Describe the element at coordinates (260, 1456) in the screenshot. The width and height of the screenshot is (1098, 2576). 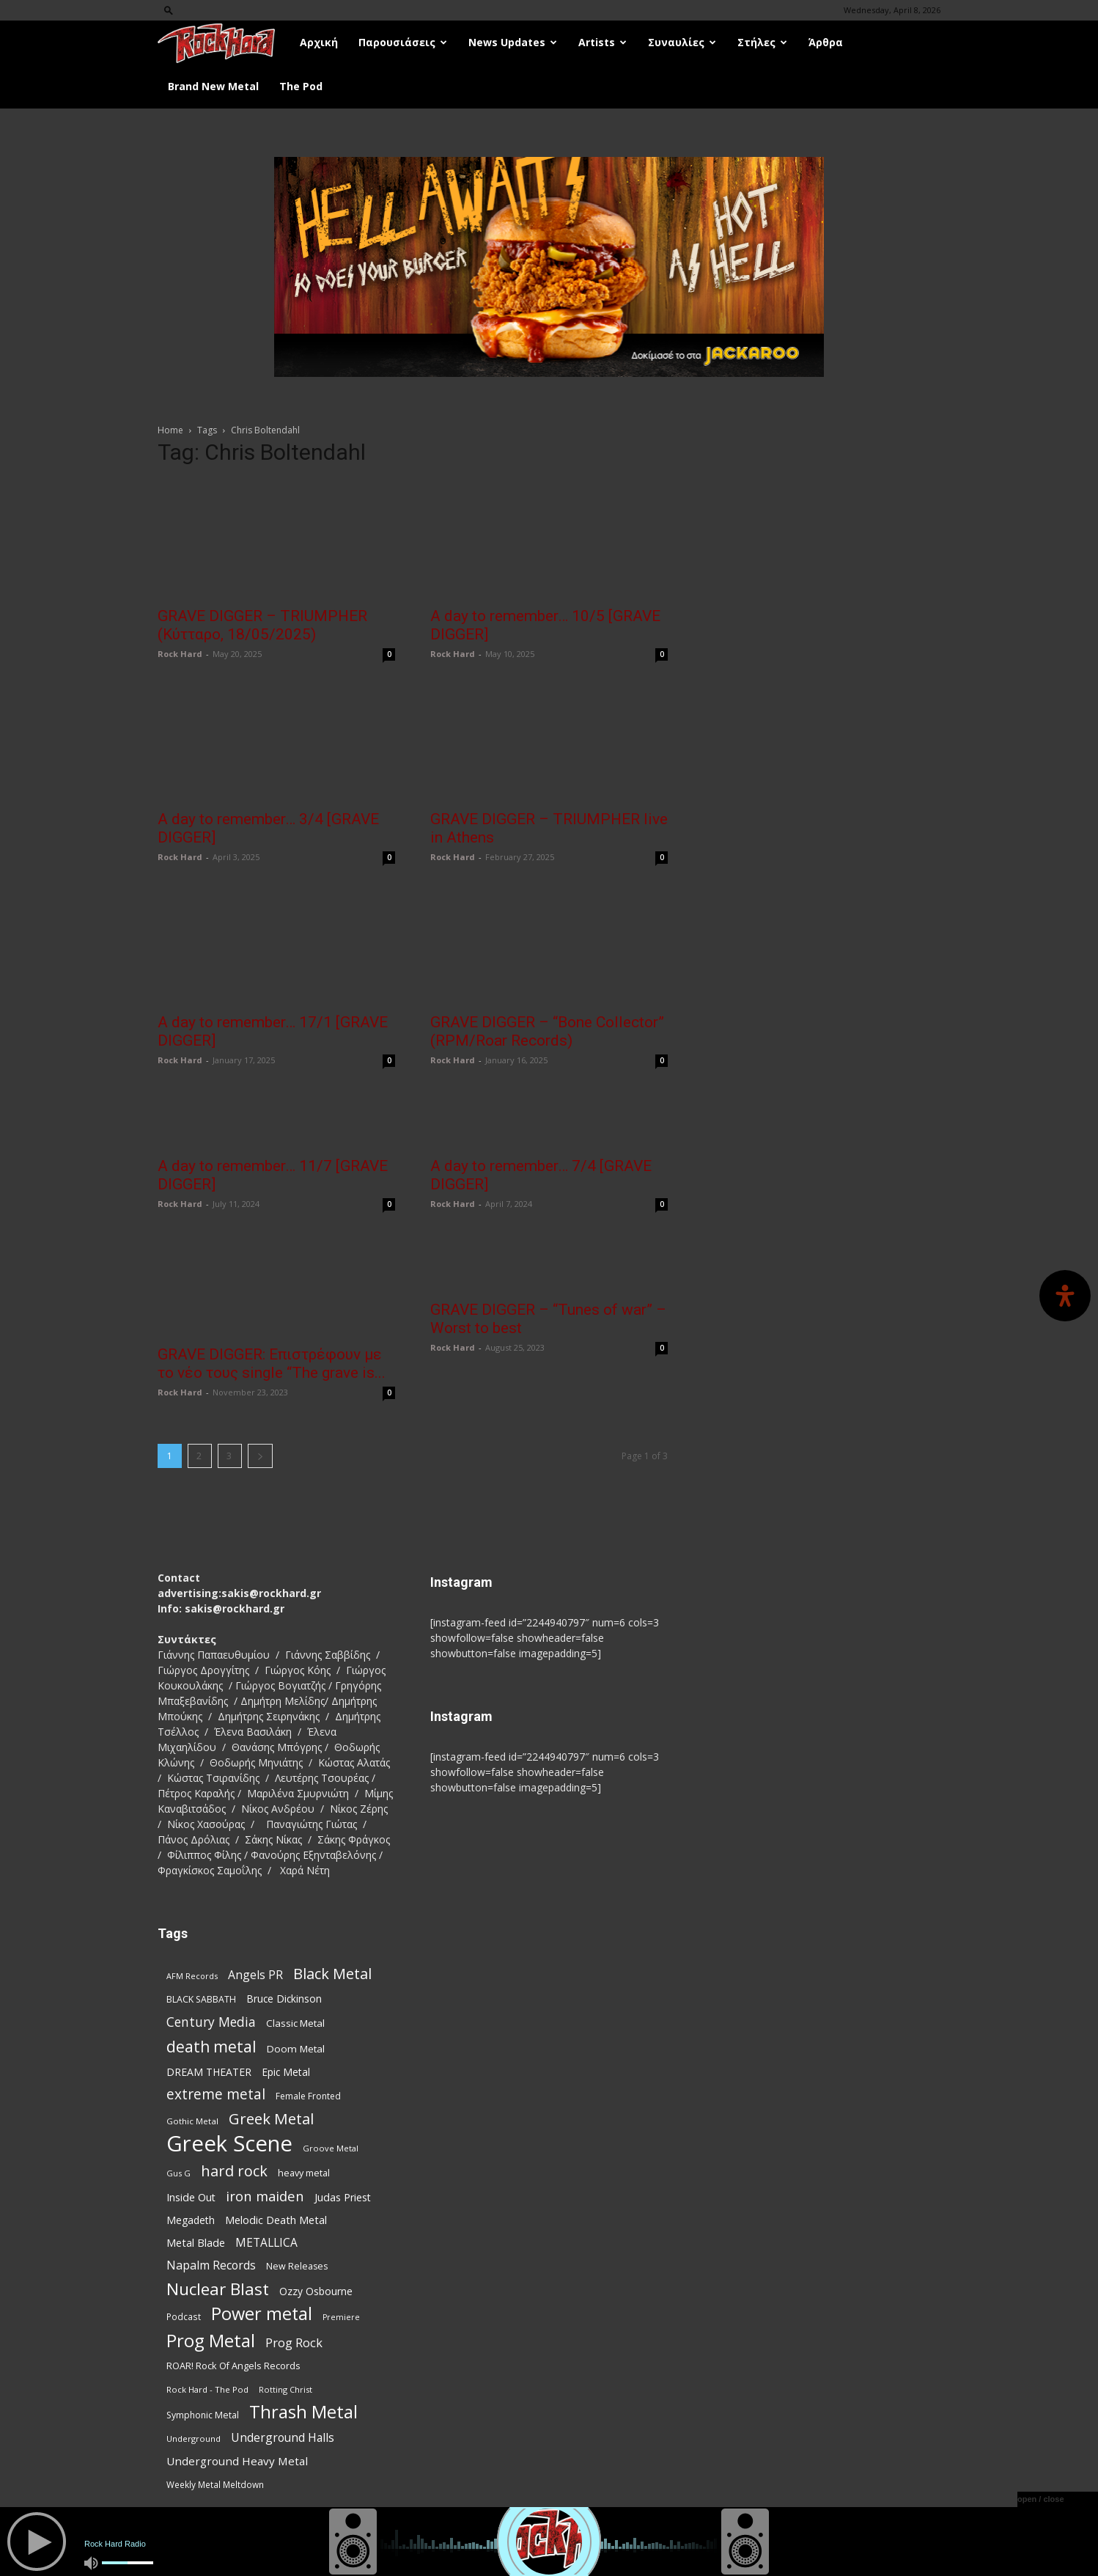
I see `[next-page]` at that location.